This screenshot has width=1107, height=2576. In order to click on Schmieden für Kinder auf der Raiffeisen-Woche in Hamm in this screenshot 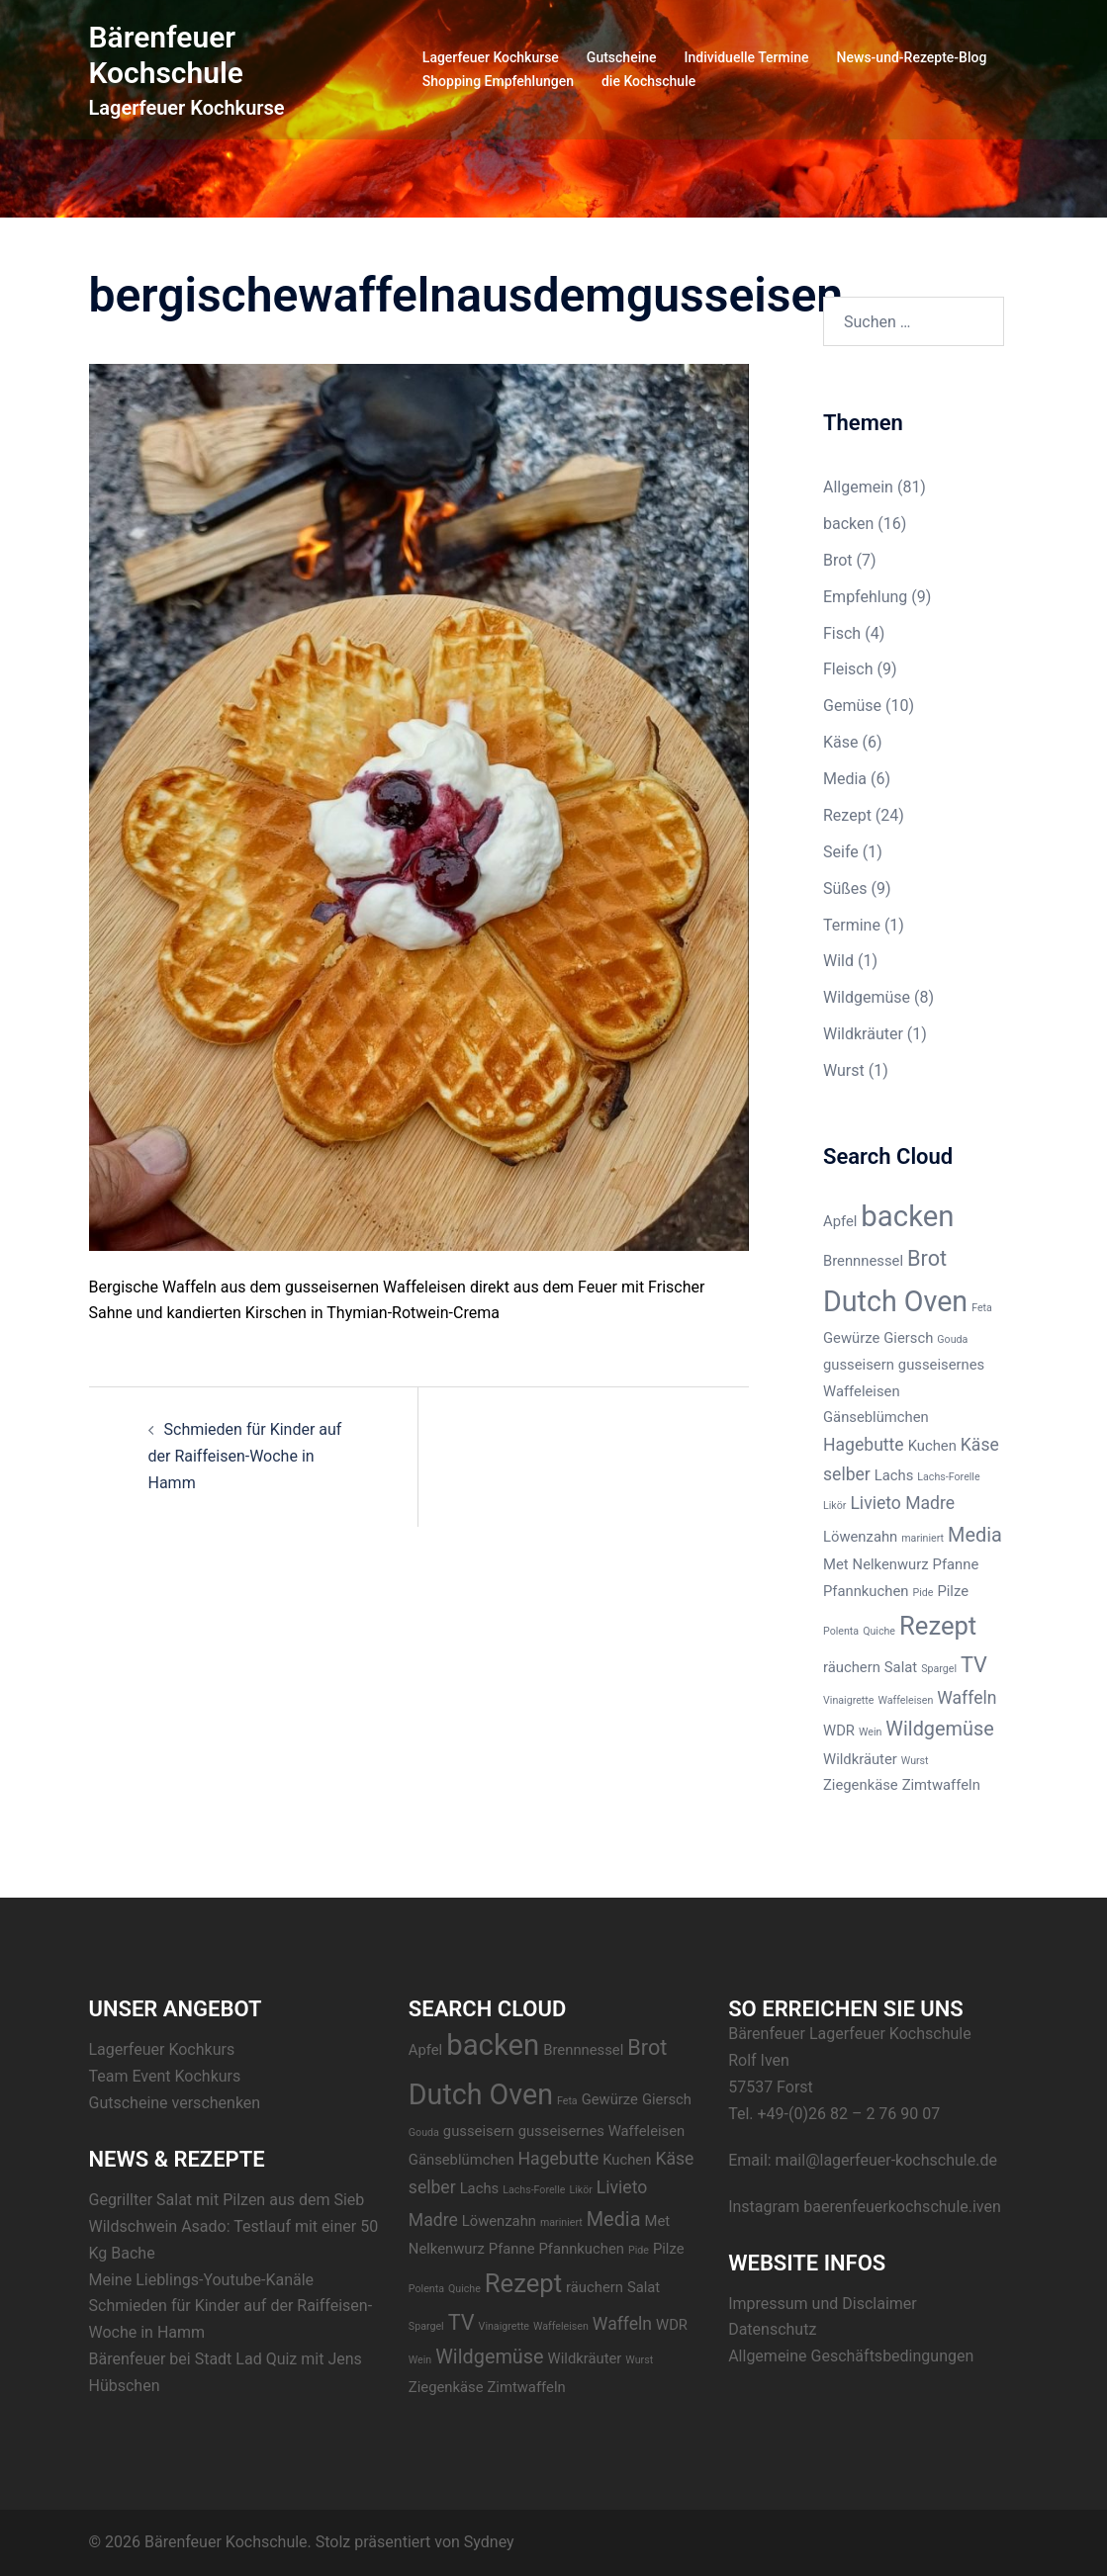, I will do `click(245, 1456)`.